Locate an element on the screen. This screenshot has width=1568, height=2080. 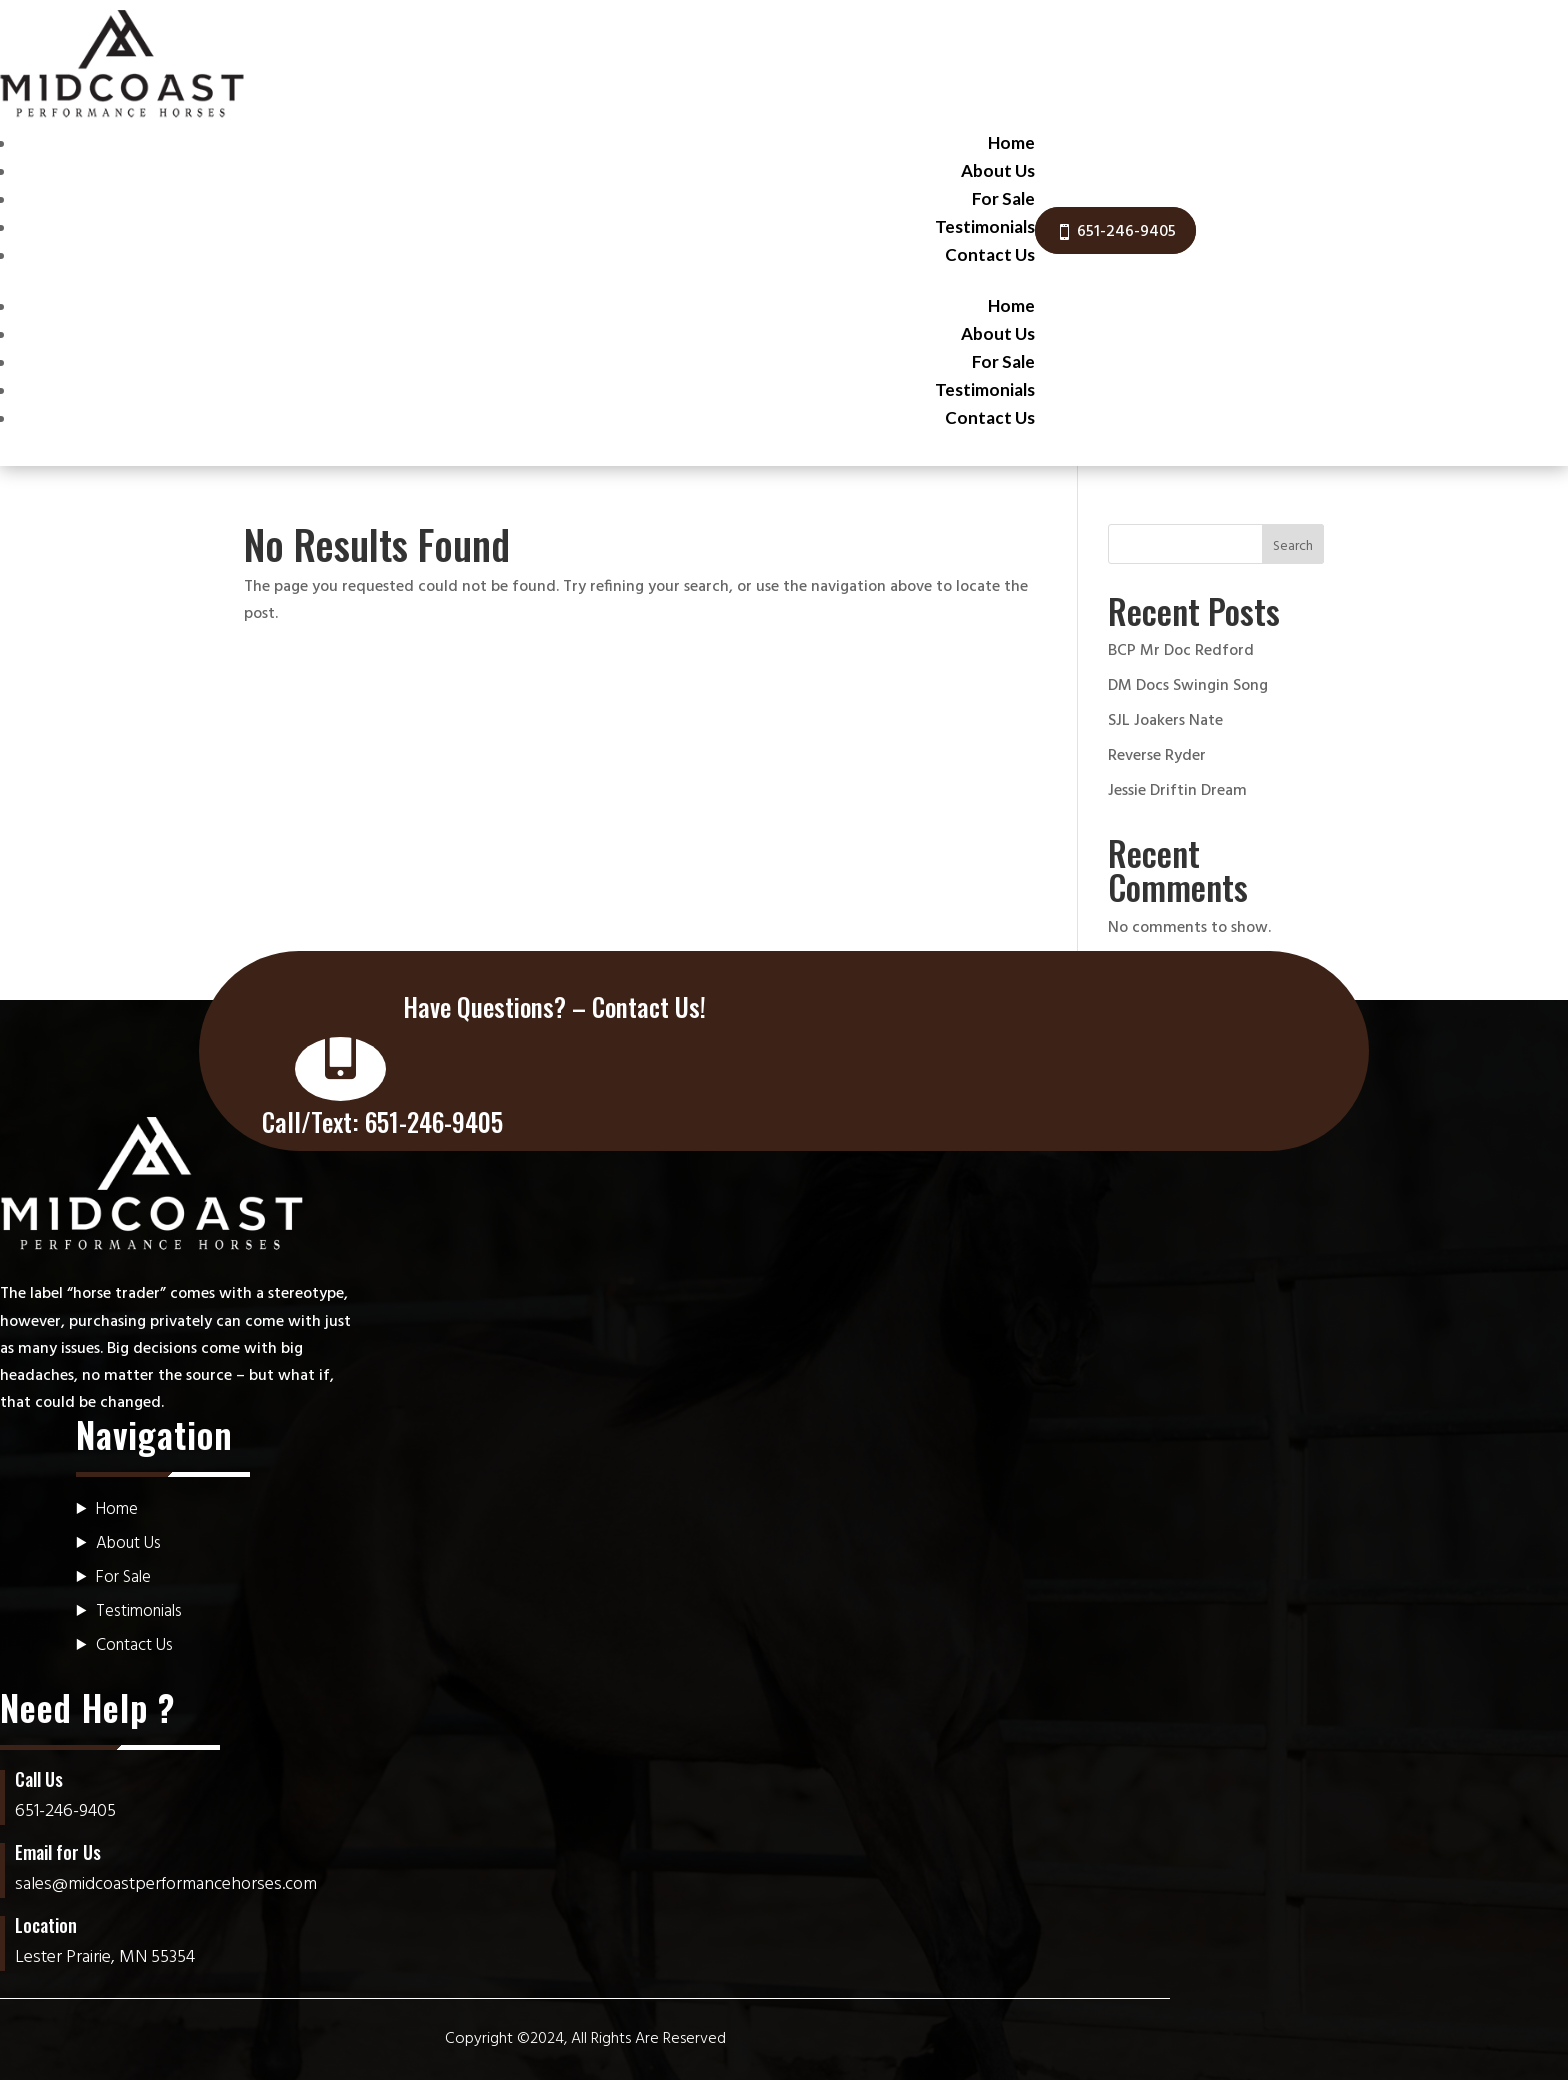
Home is located at coordinates (1011, 142).